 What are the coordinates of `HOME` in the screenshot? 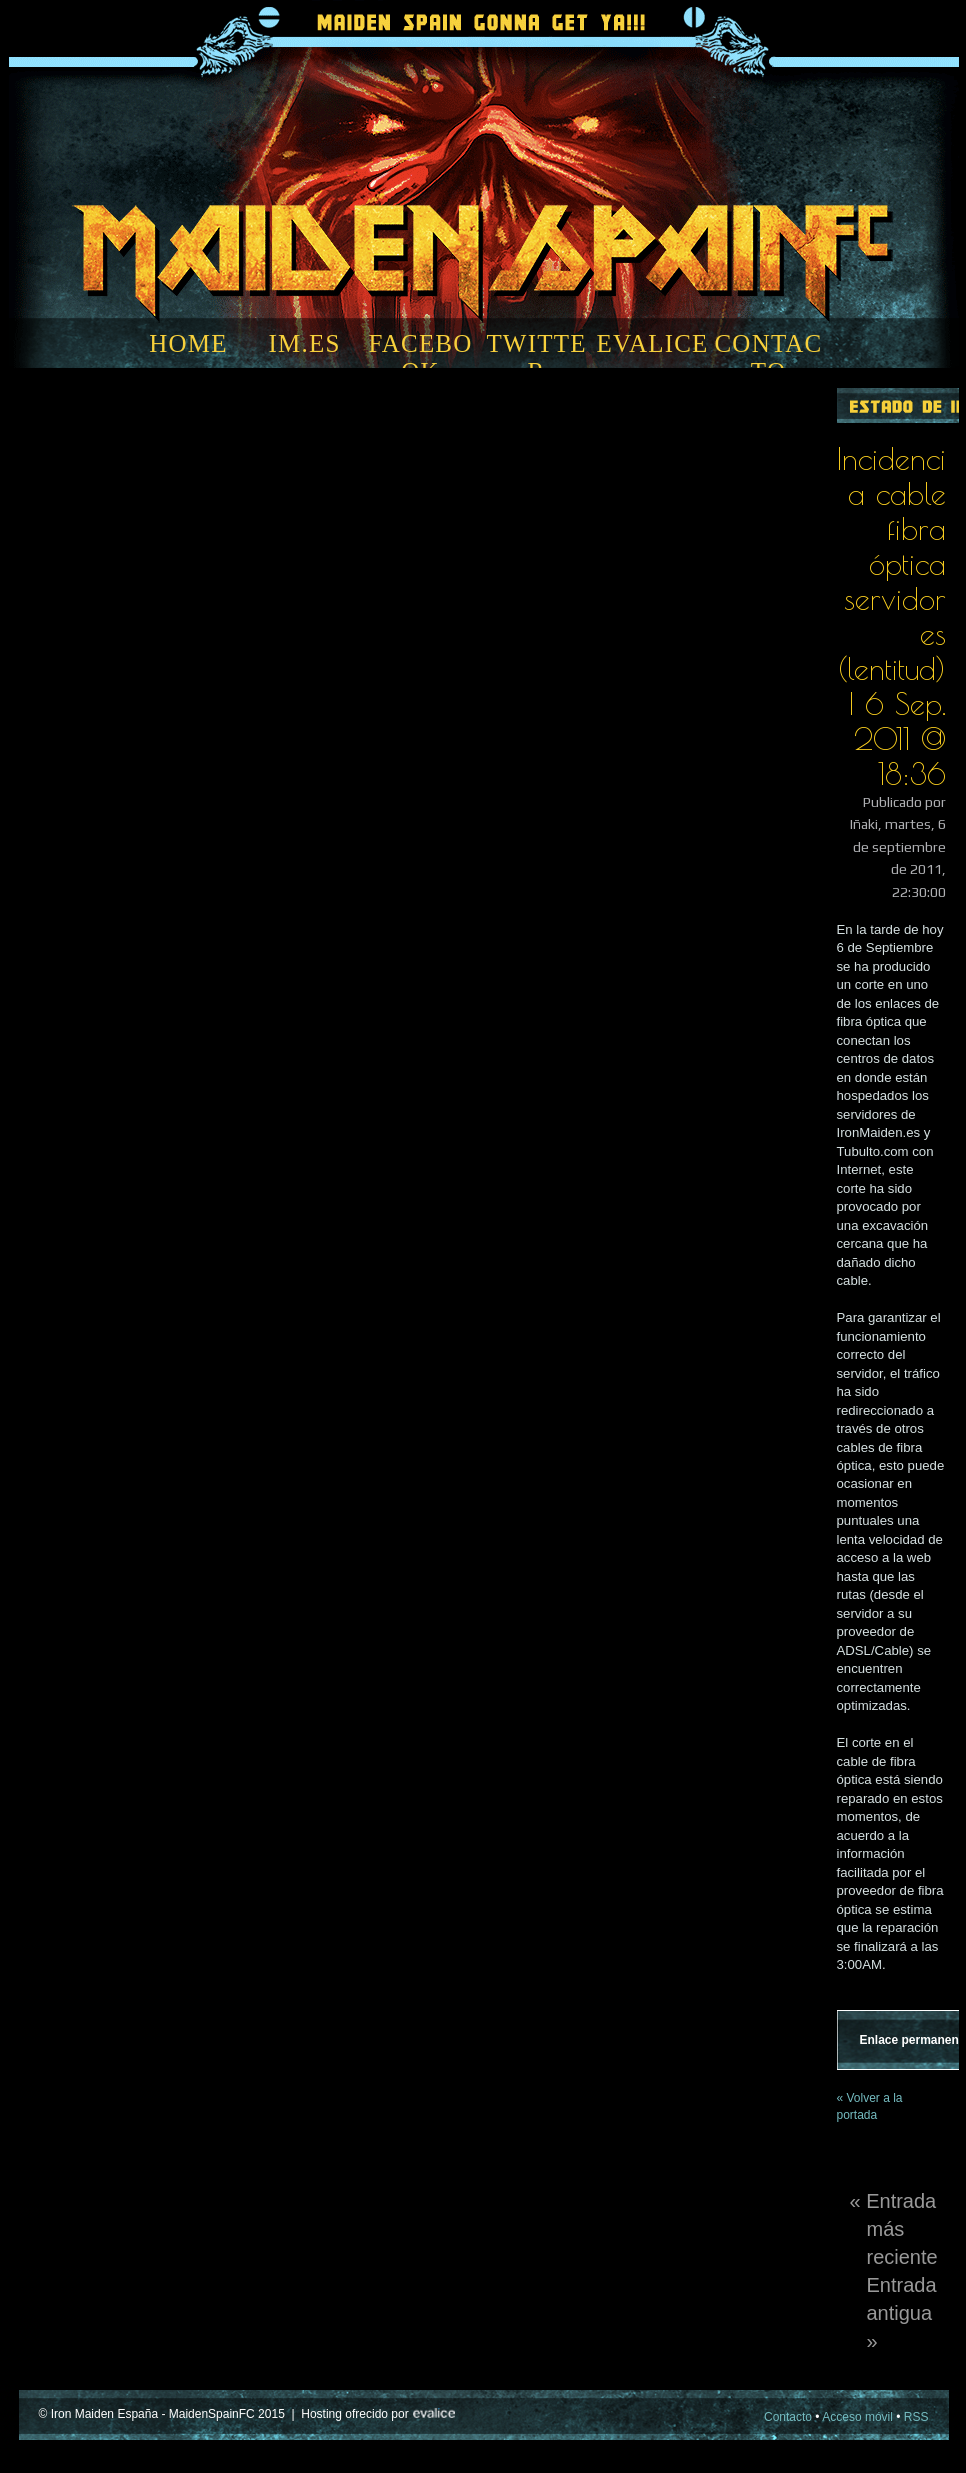 It's located at (188, 343).